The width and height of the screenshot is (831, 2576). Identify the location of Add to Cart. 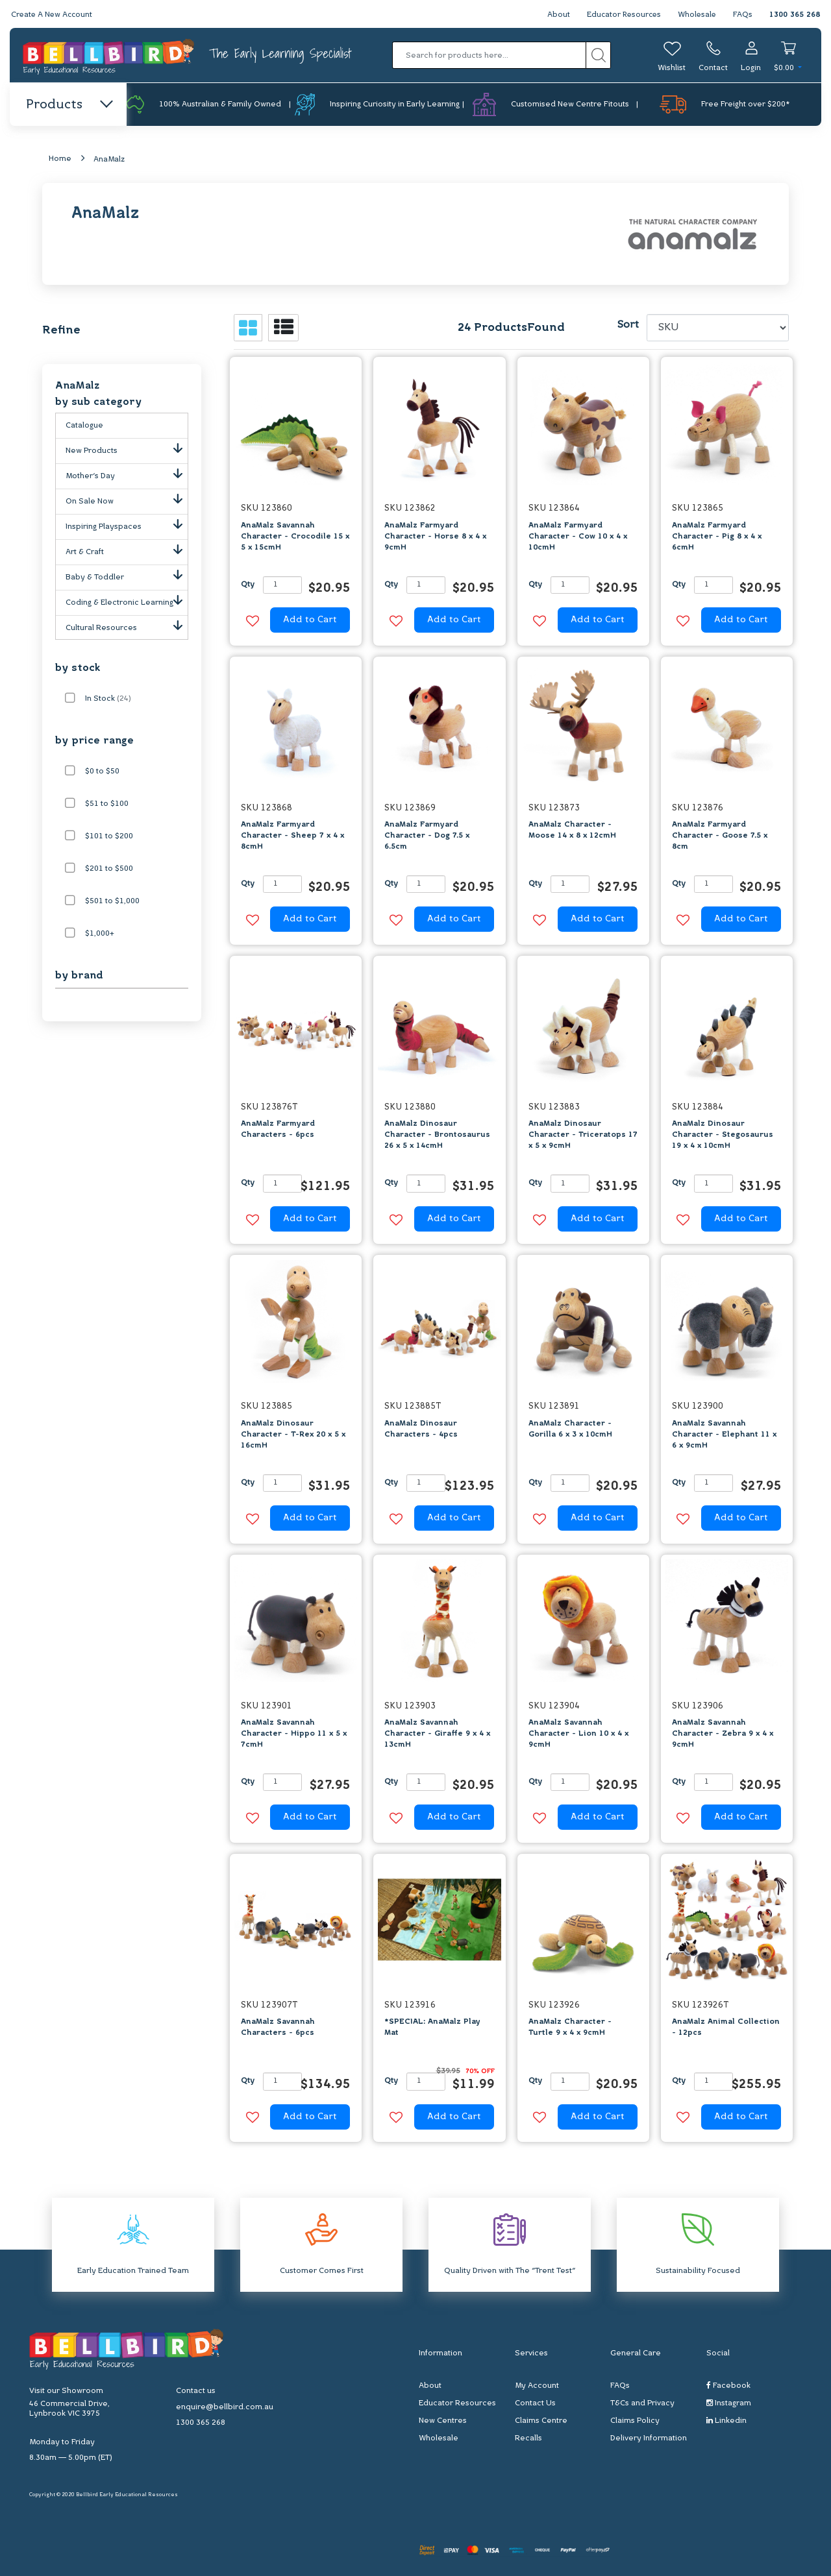
(310, 621).